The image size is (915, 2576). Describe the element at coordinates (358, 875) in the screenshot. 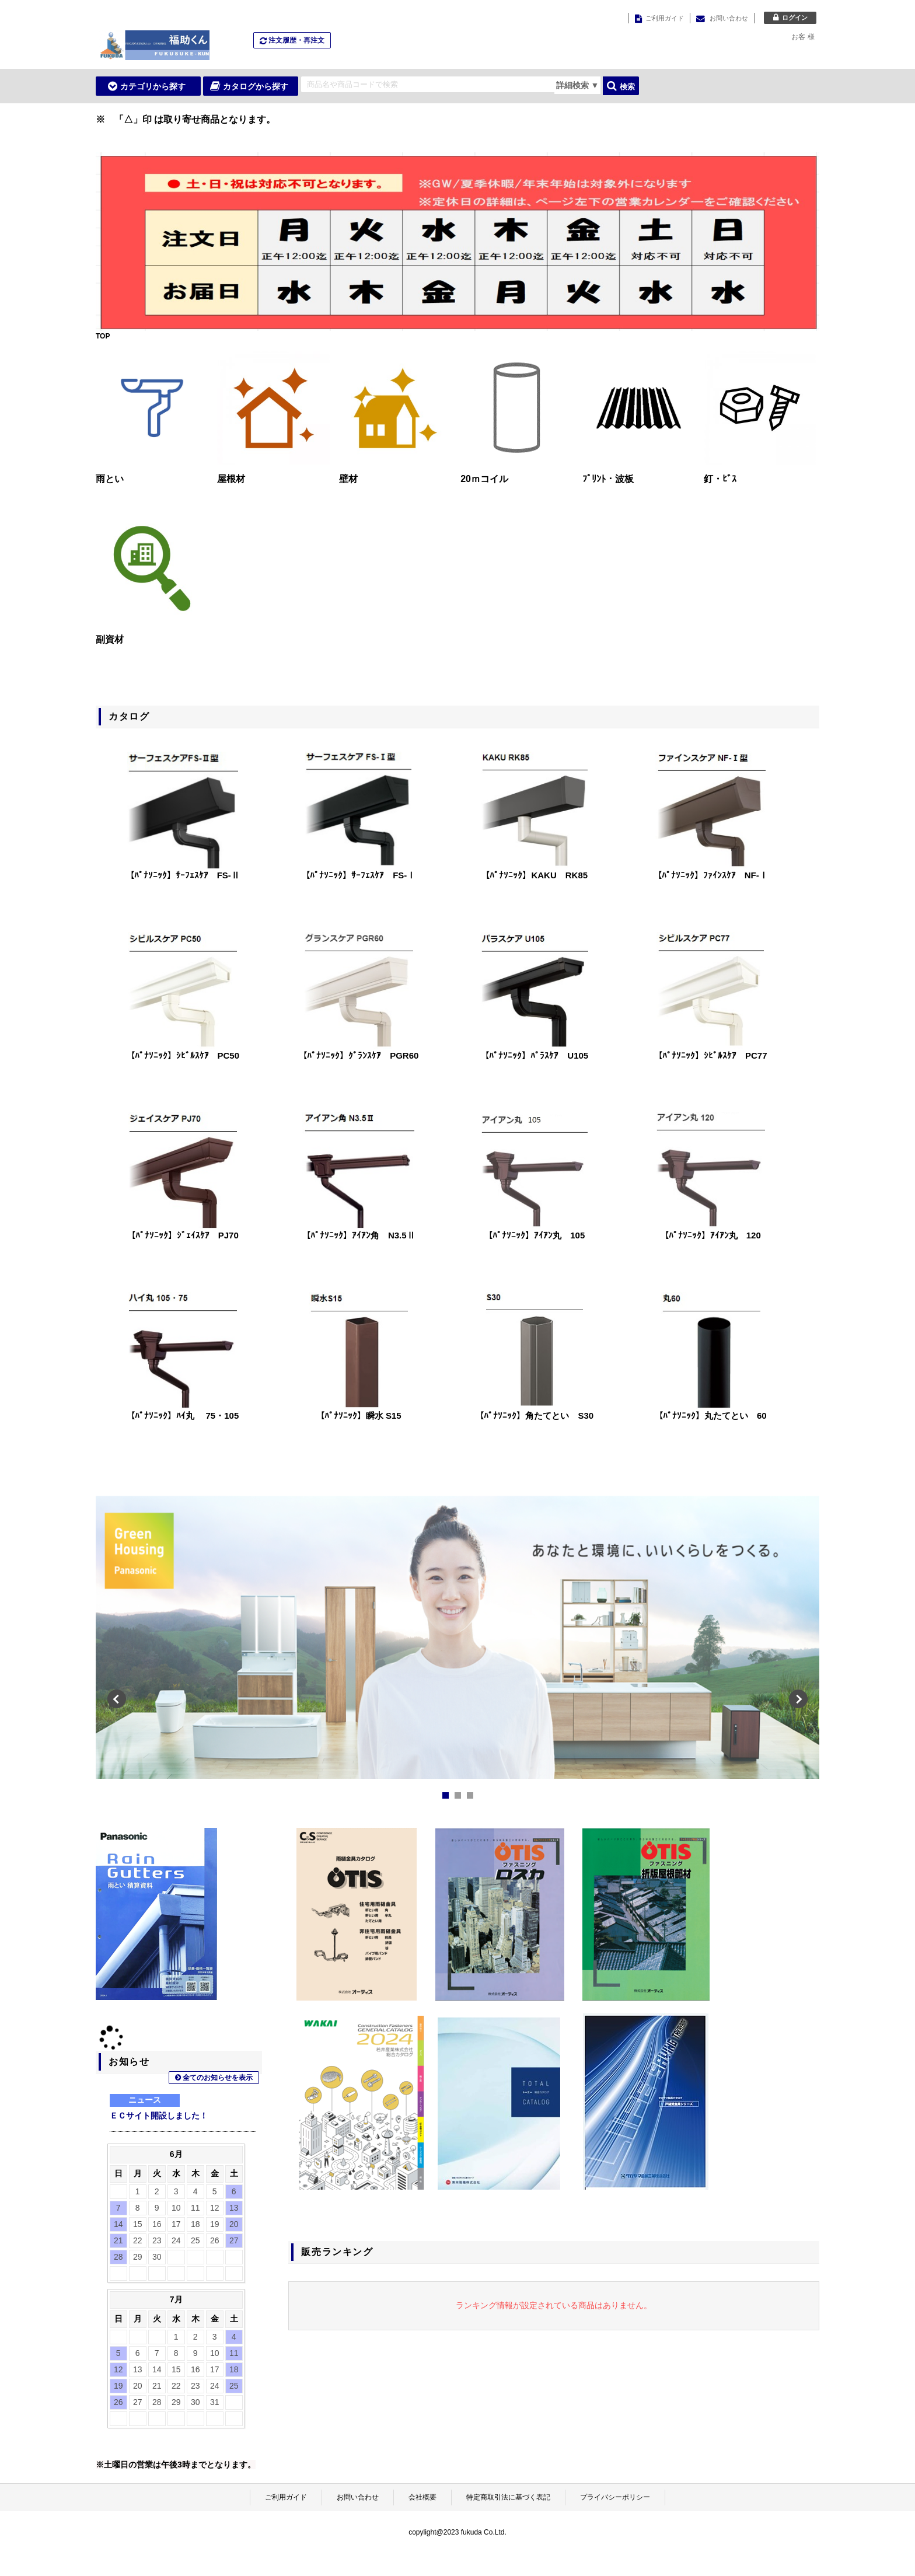

I see `【ﾊﾟﾅｿﾆｯｸ】ｻｰﾌｪｽｹｱ FS-Ⅰ` at that location.